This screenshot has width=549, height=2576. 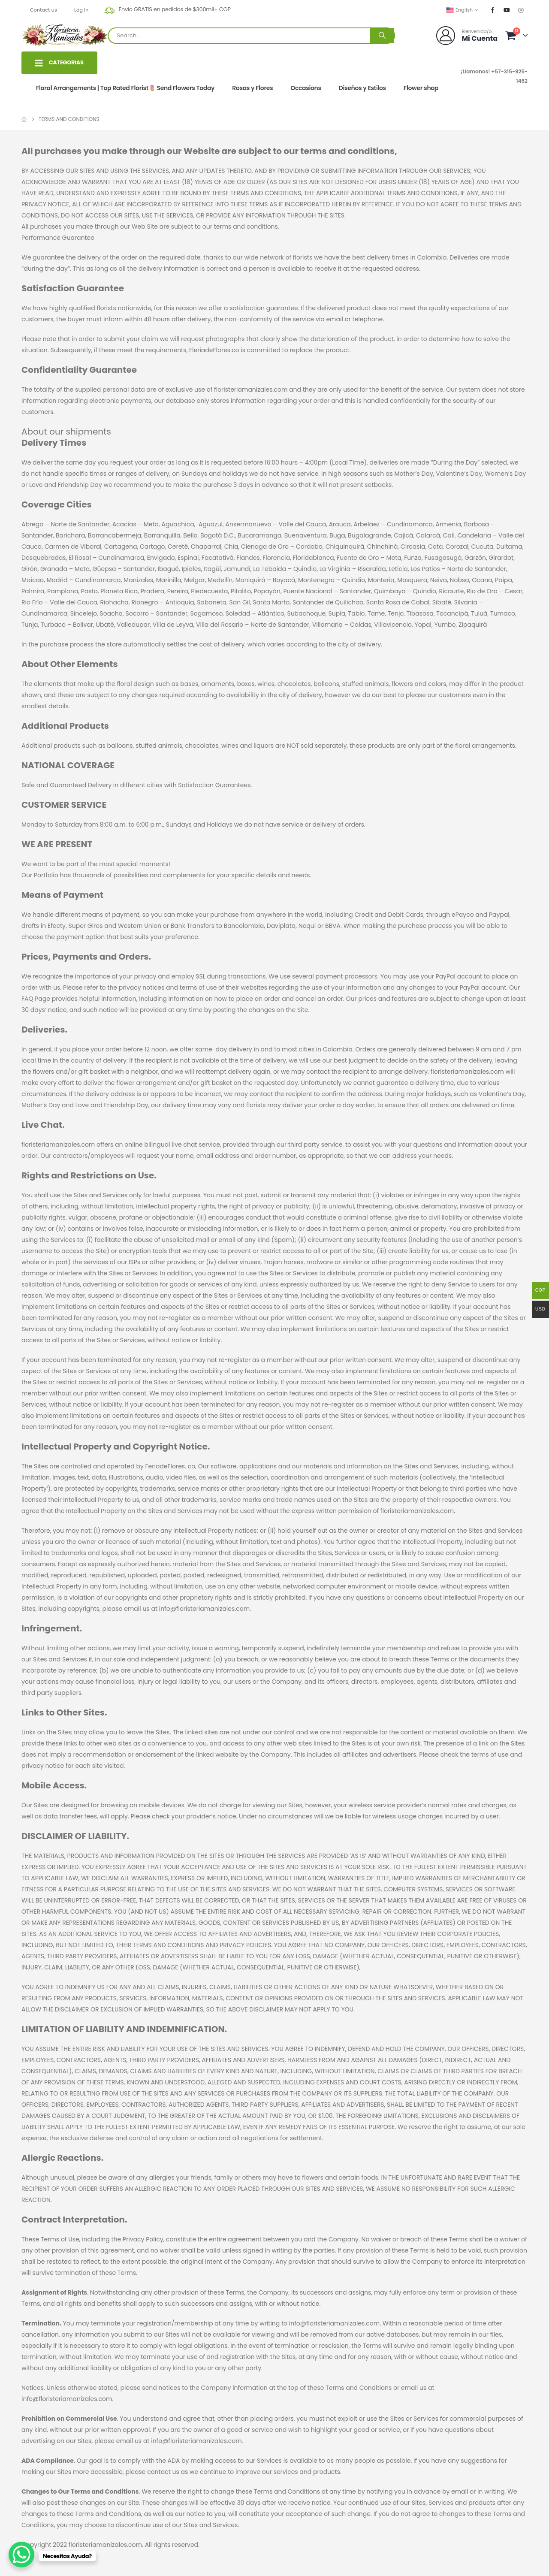 What do you see at coordinates (421, 88) in the screenshot?
I see `Flower shop` at bounding box center [421, 88].